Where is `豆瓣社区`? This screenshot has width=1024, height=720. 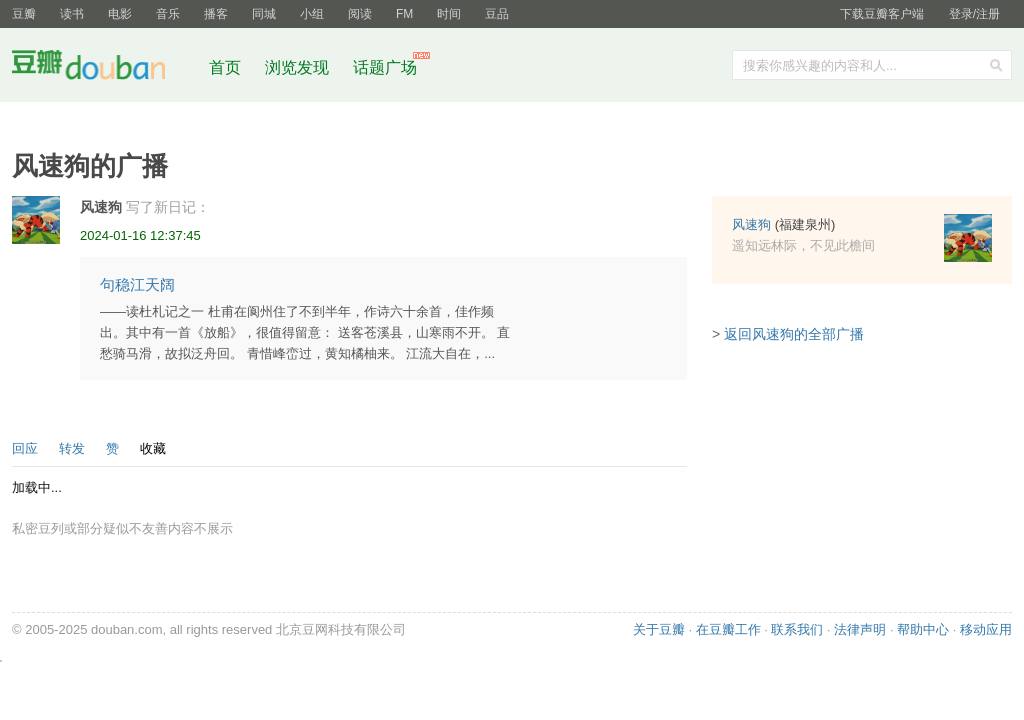 豆瓣社区 is located at coordinates (104, 68).